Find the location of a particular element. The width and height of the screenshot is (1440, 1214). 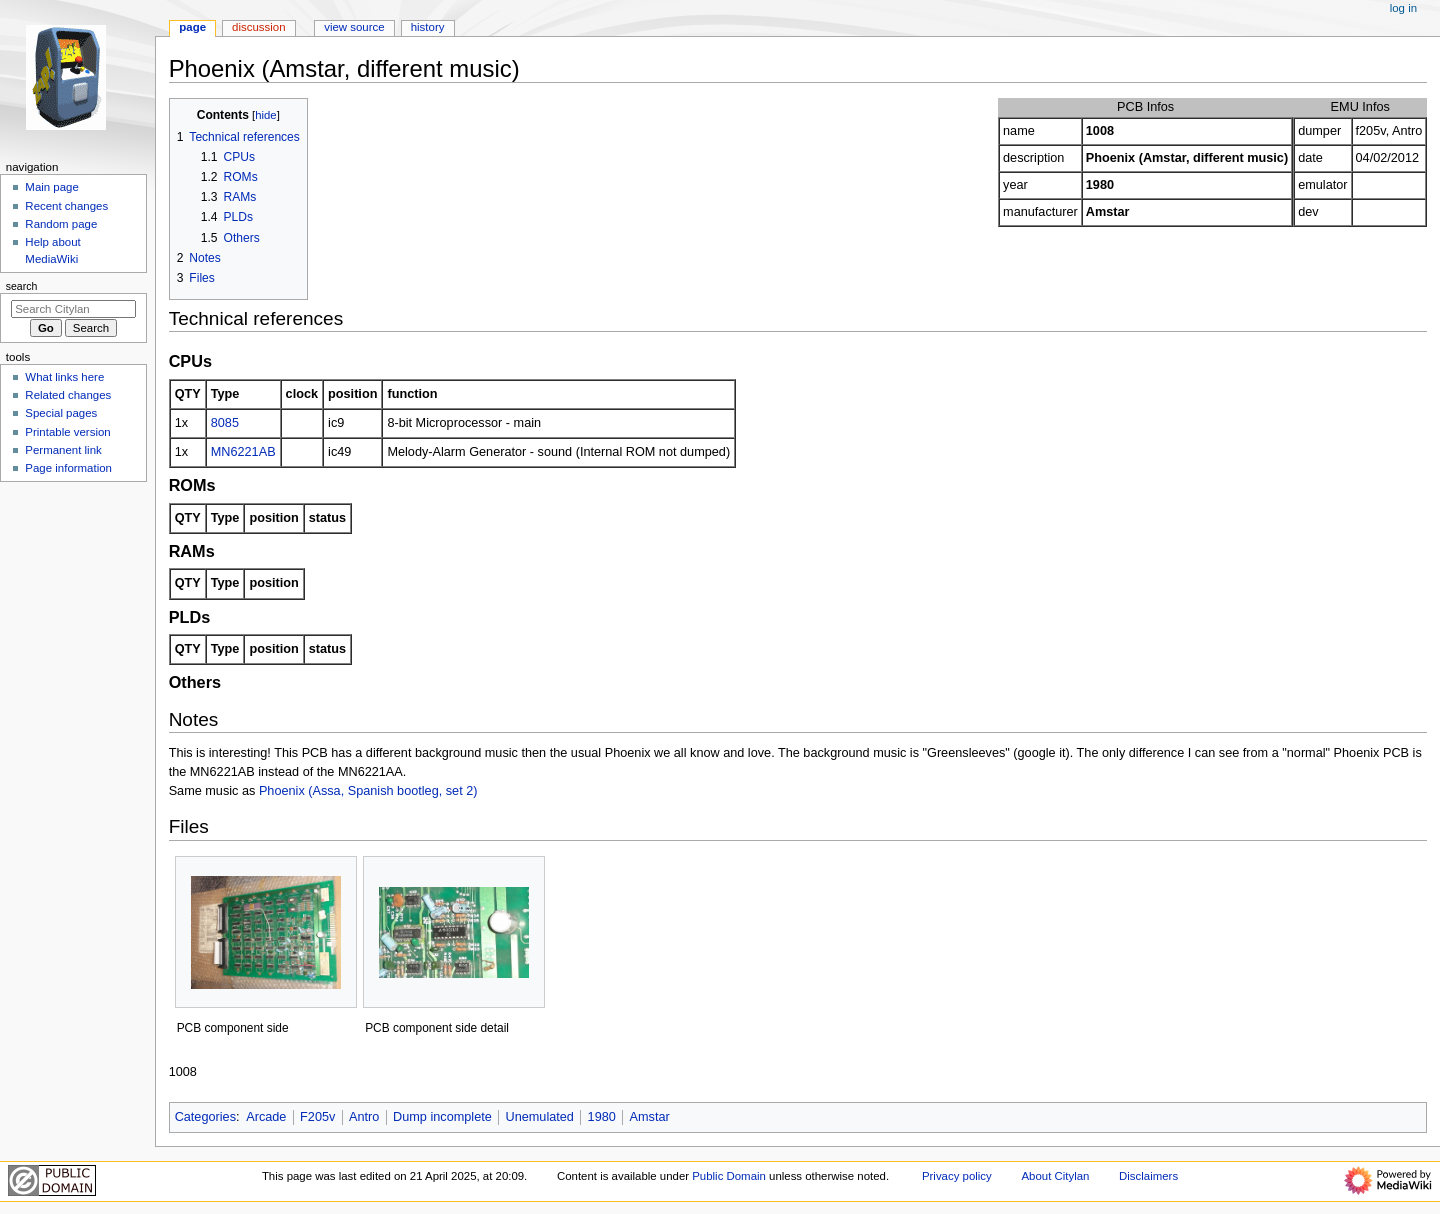

Related changes is located at coordinates (68, 395).